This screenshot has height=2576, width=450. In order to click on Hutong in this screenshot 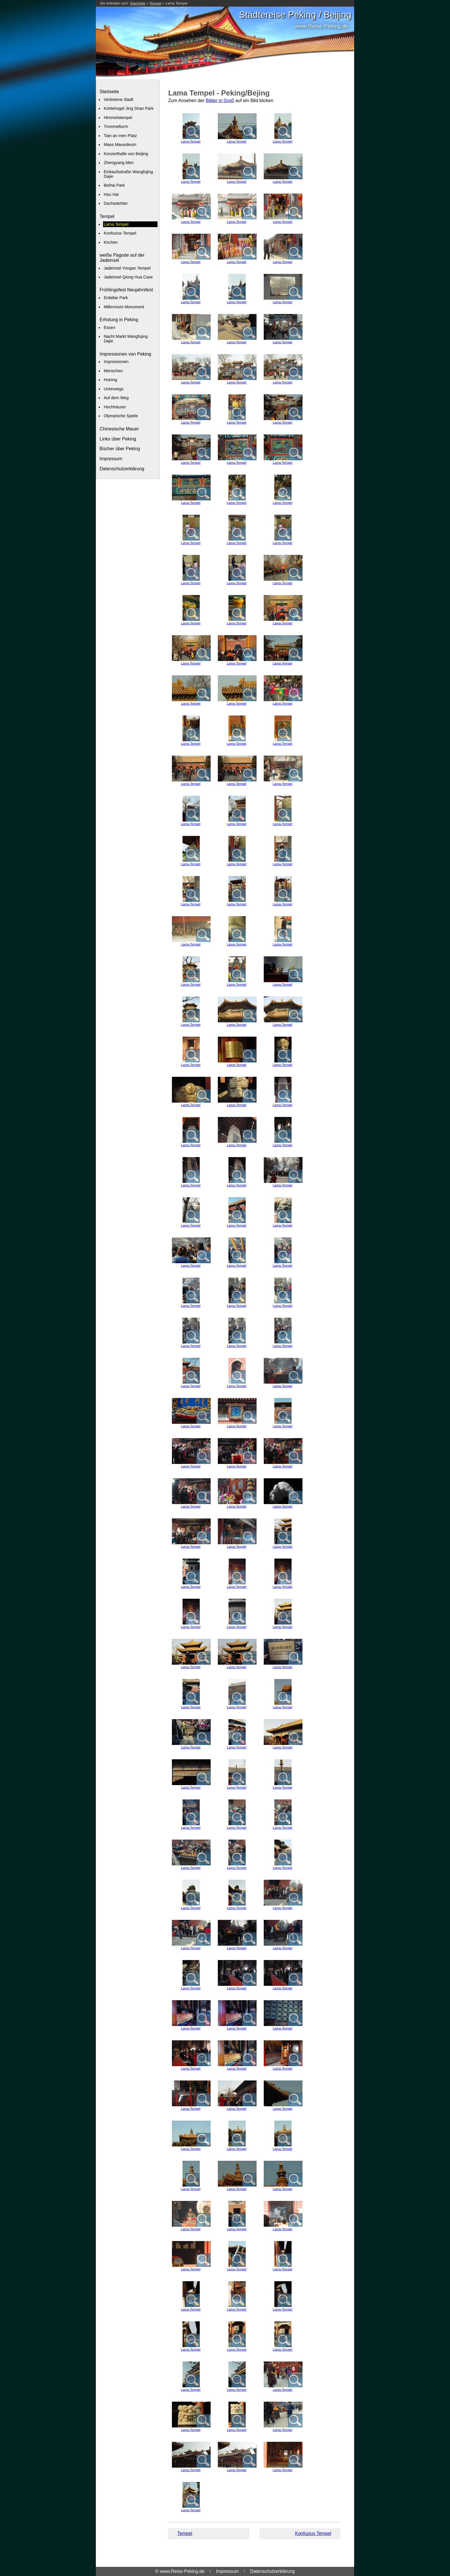, I will do `click(110, 379)`.